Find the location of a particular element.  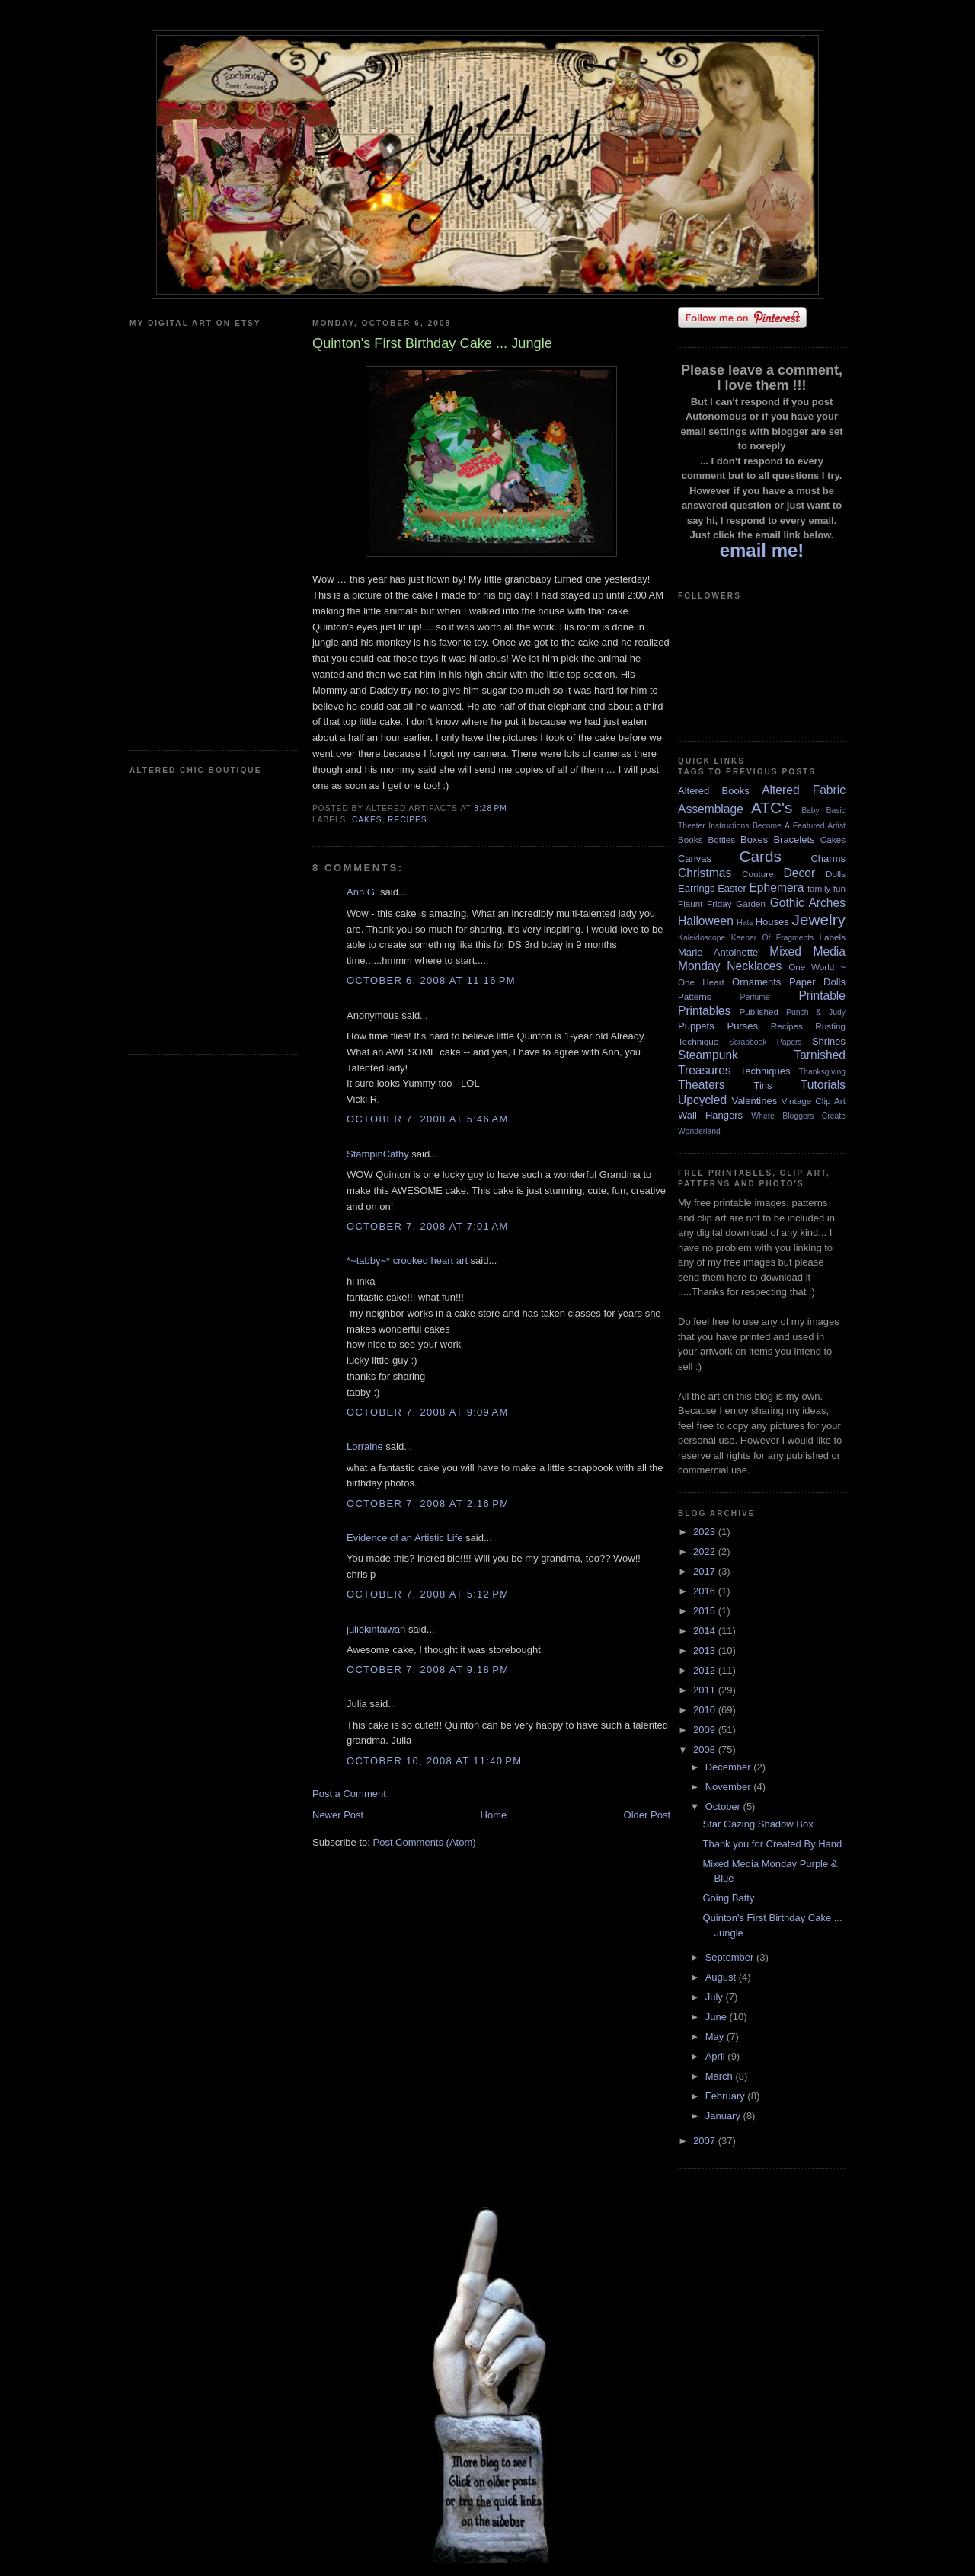

January is located at coordinates (724, 2115).